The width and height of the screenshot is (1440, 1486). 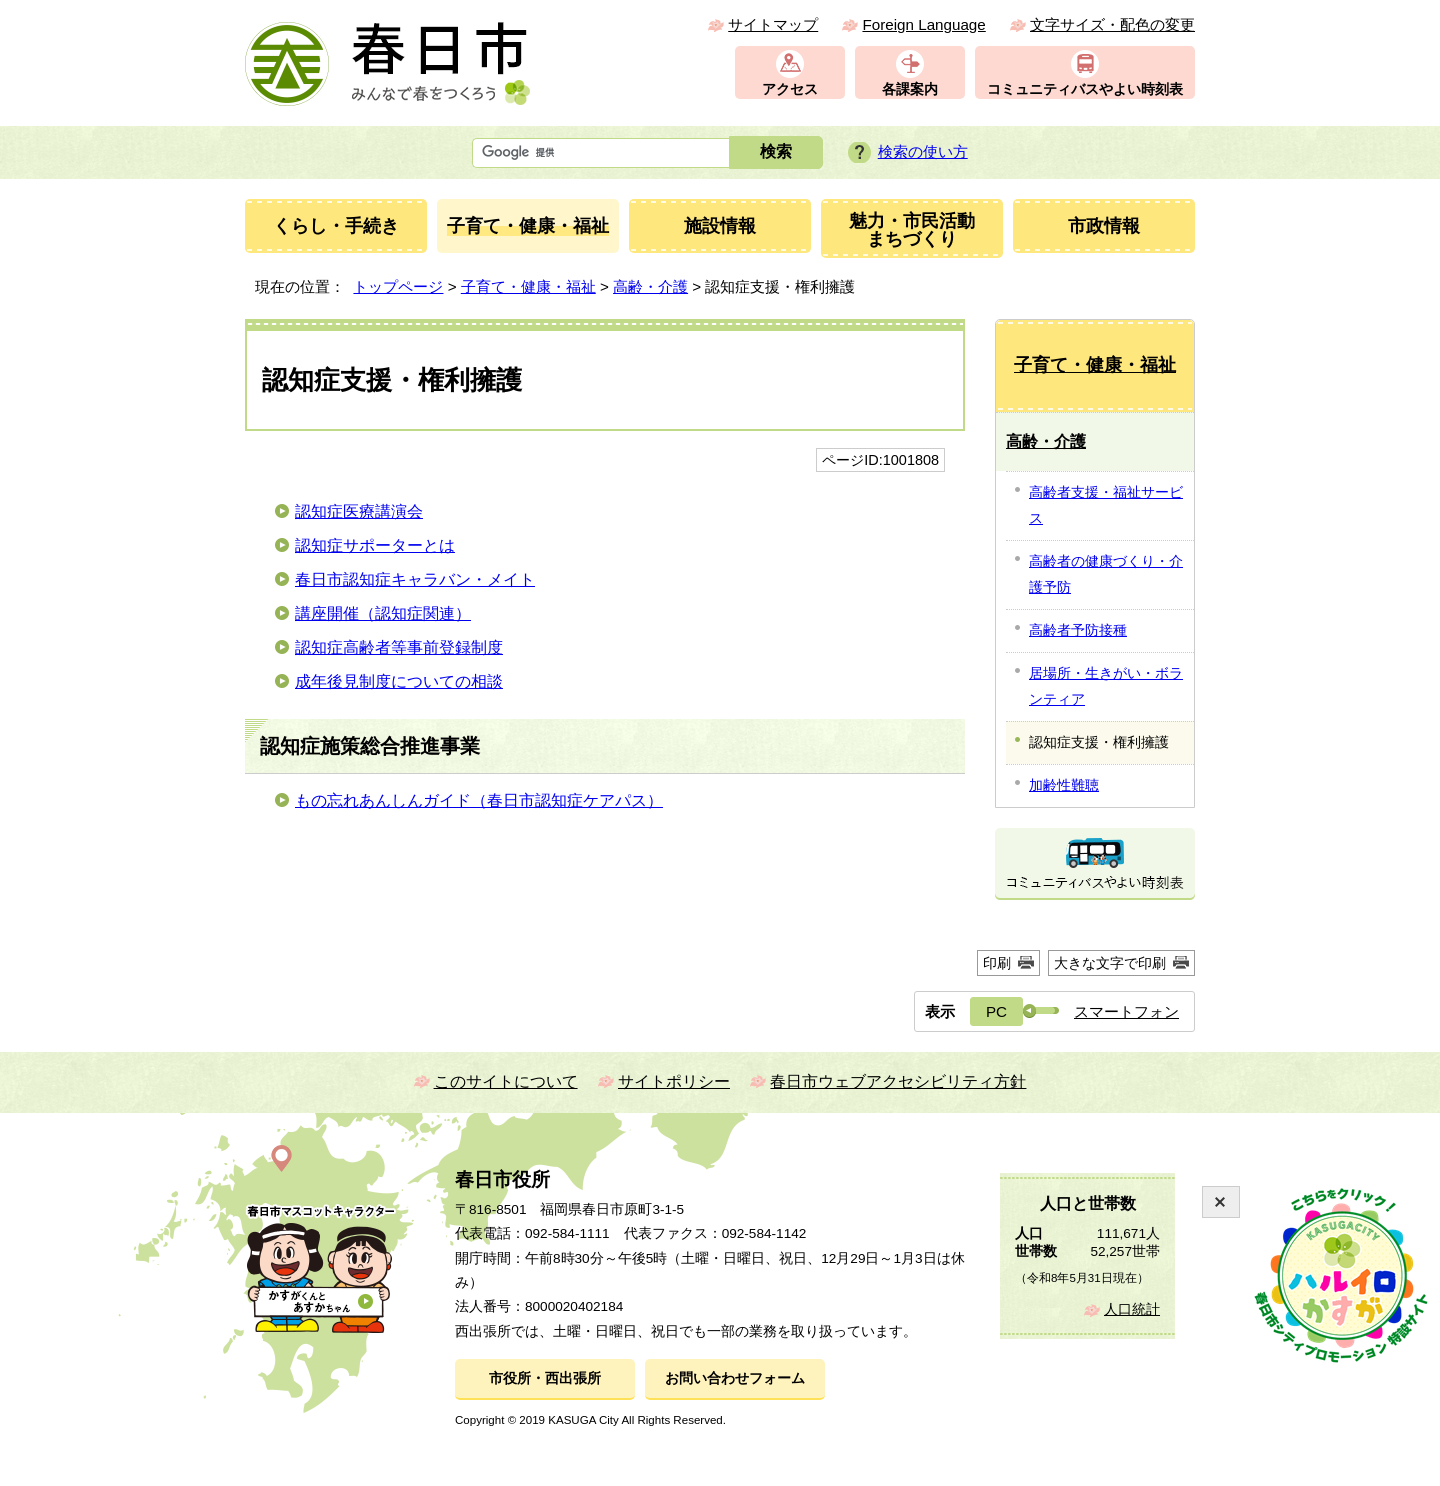 I want to click on 講座開催（認知症関連）, so click(x=383, y=613).